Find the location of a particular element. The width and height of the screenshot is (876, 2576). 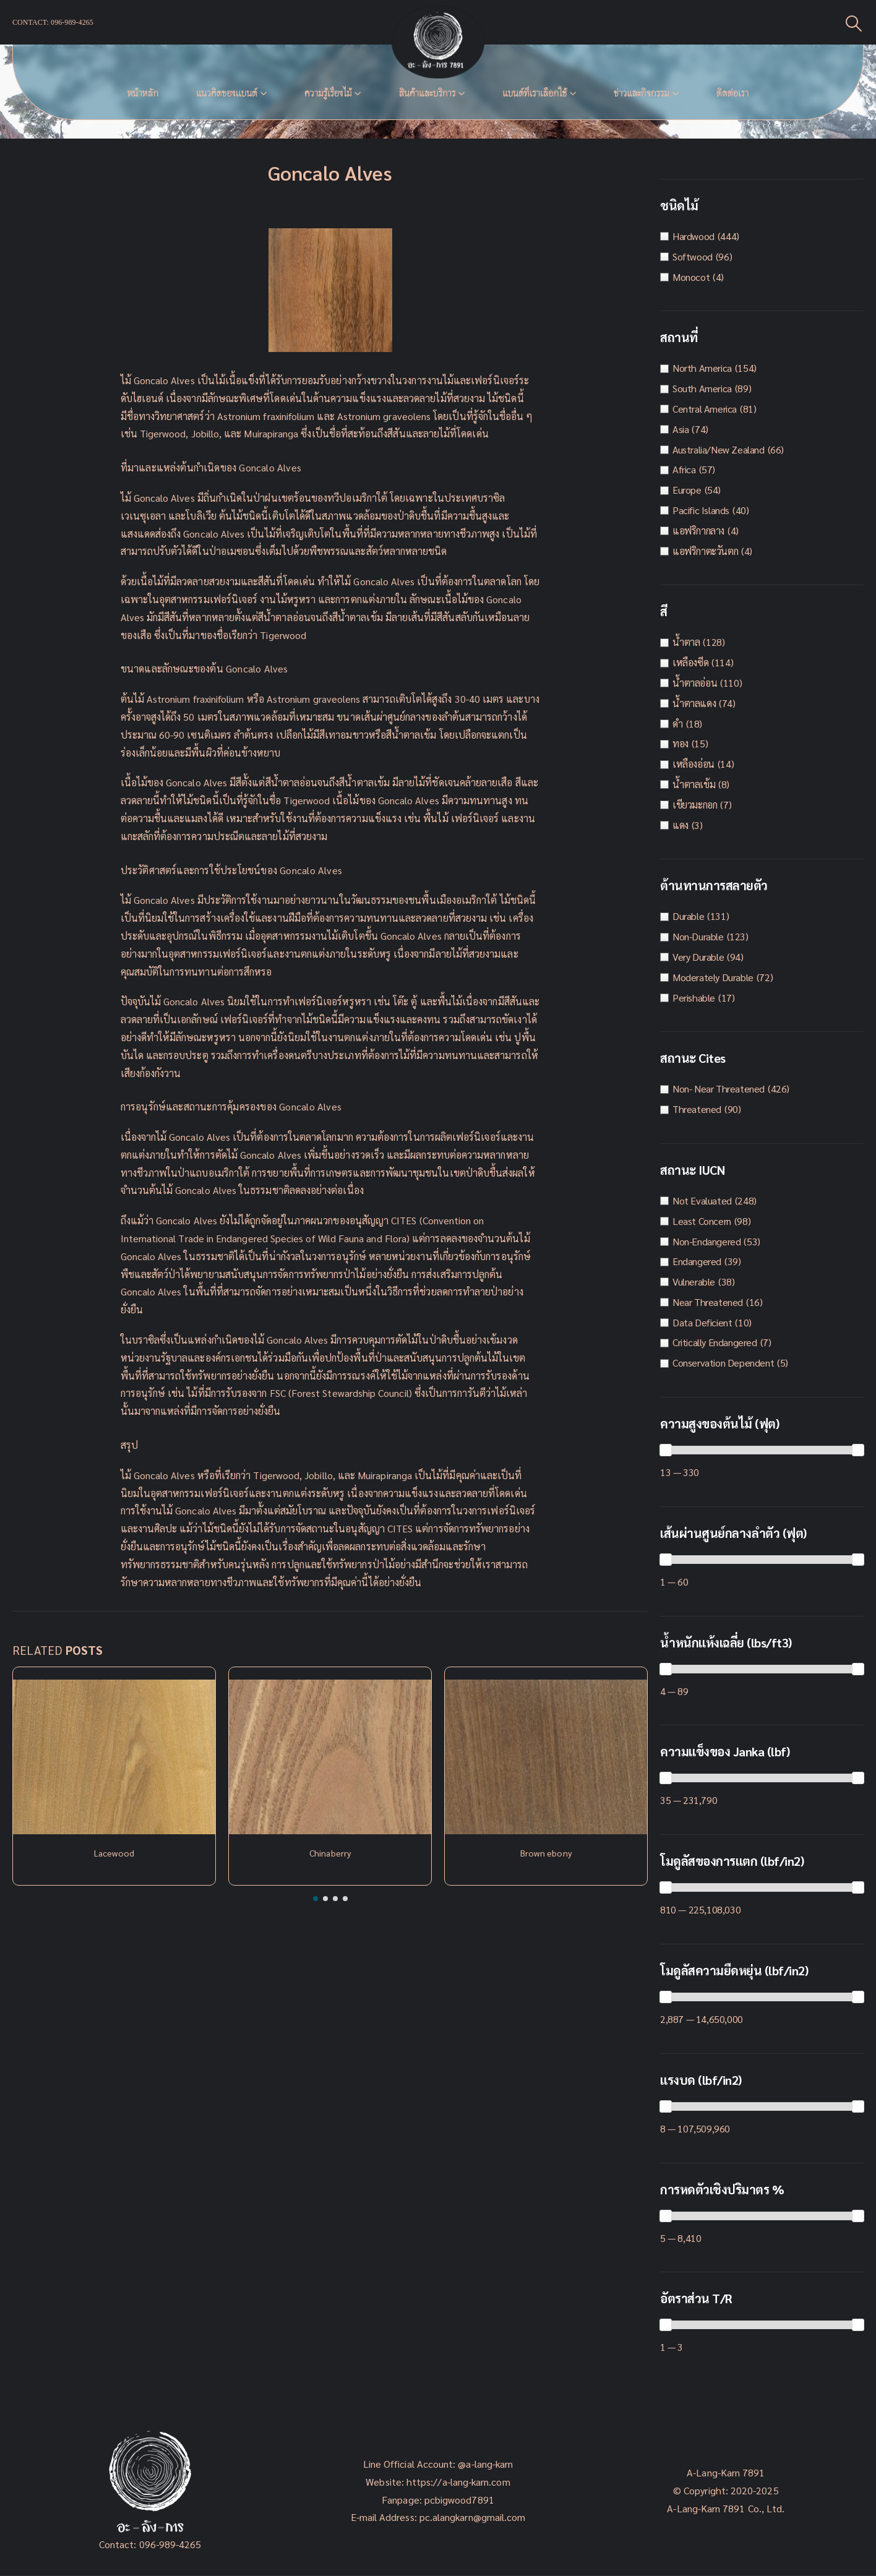

ติดต่อเรา is located at coordinates (732, 93).